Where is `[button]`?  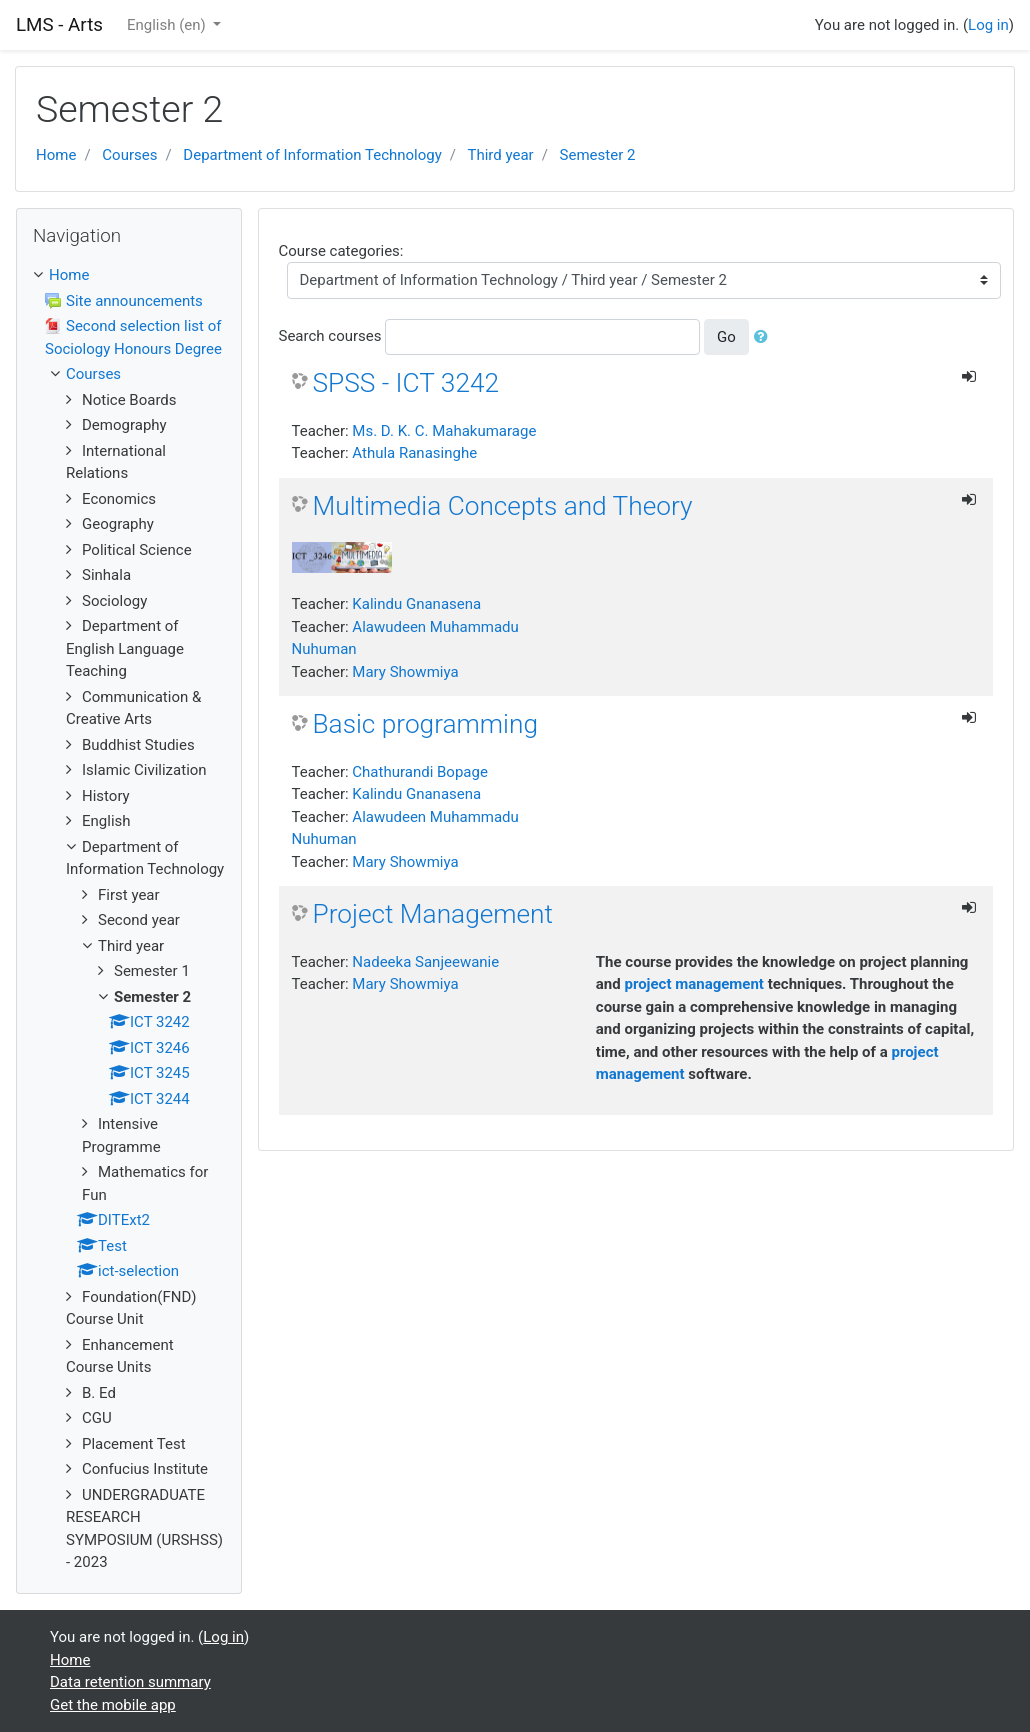
[button] is located at coordinates (765, 337).